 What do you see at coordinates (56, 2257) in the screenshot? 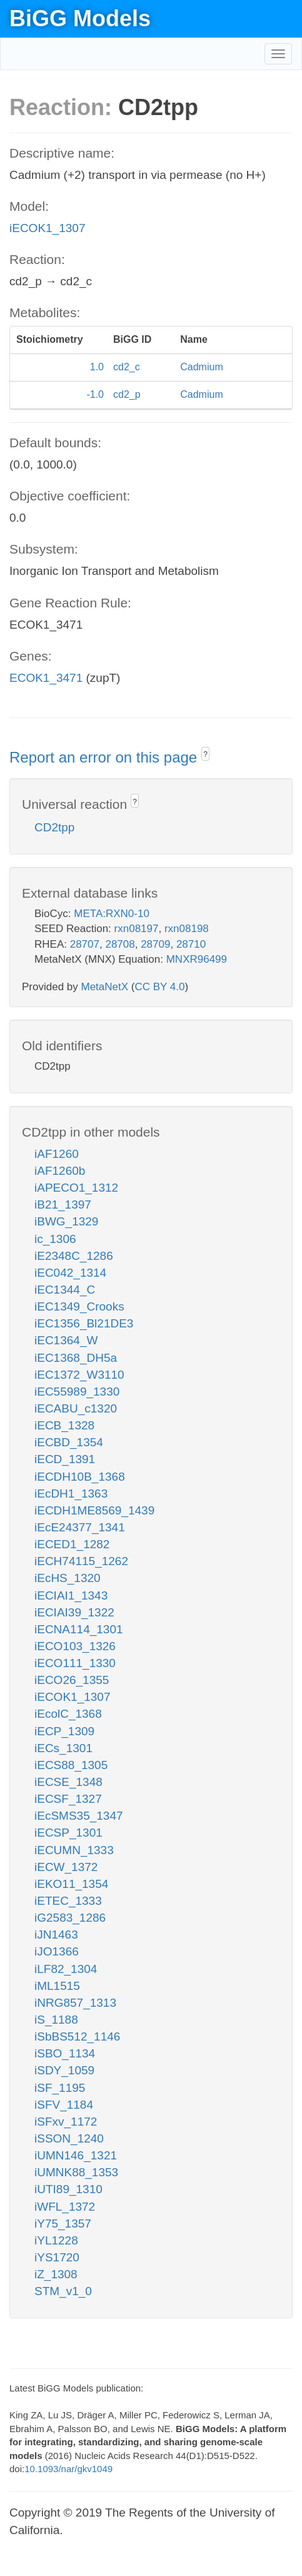
I see `iYS1720` at bounding box center [56, 2257].